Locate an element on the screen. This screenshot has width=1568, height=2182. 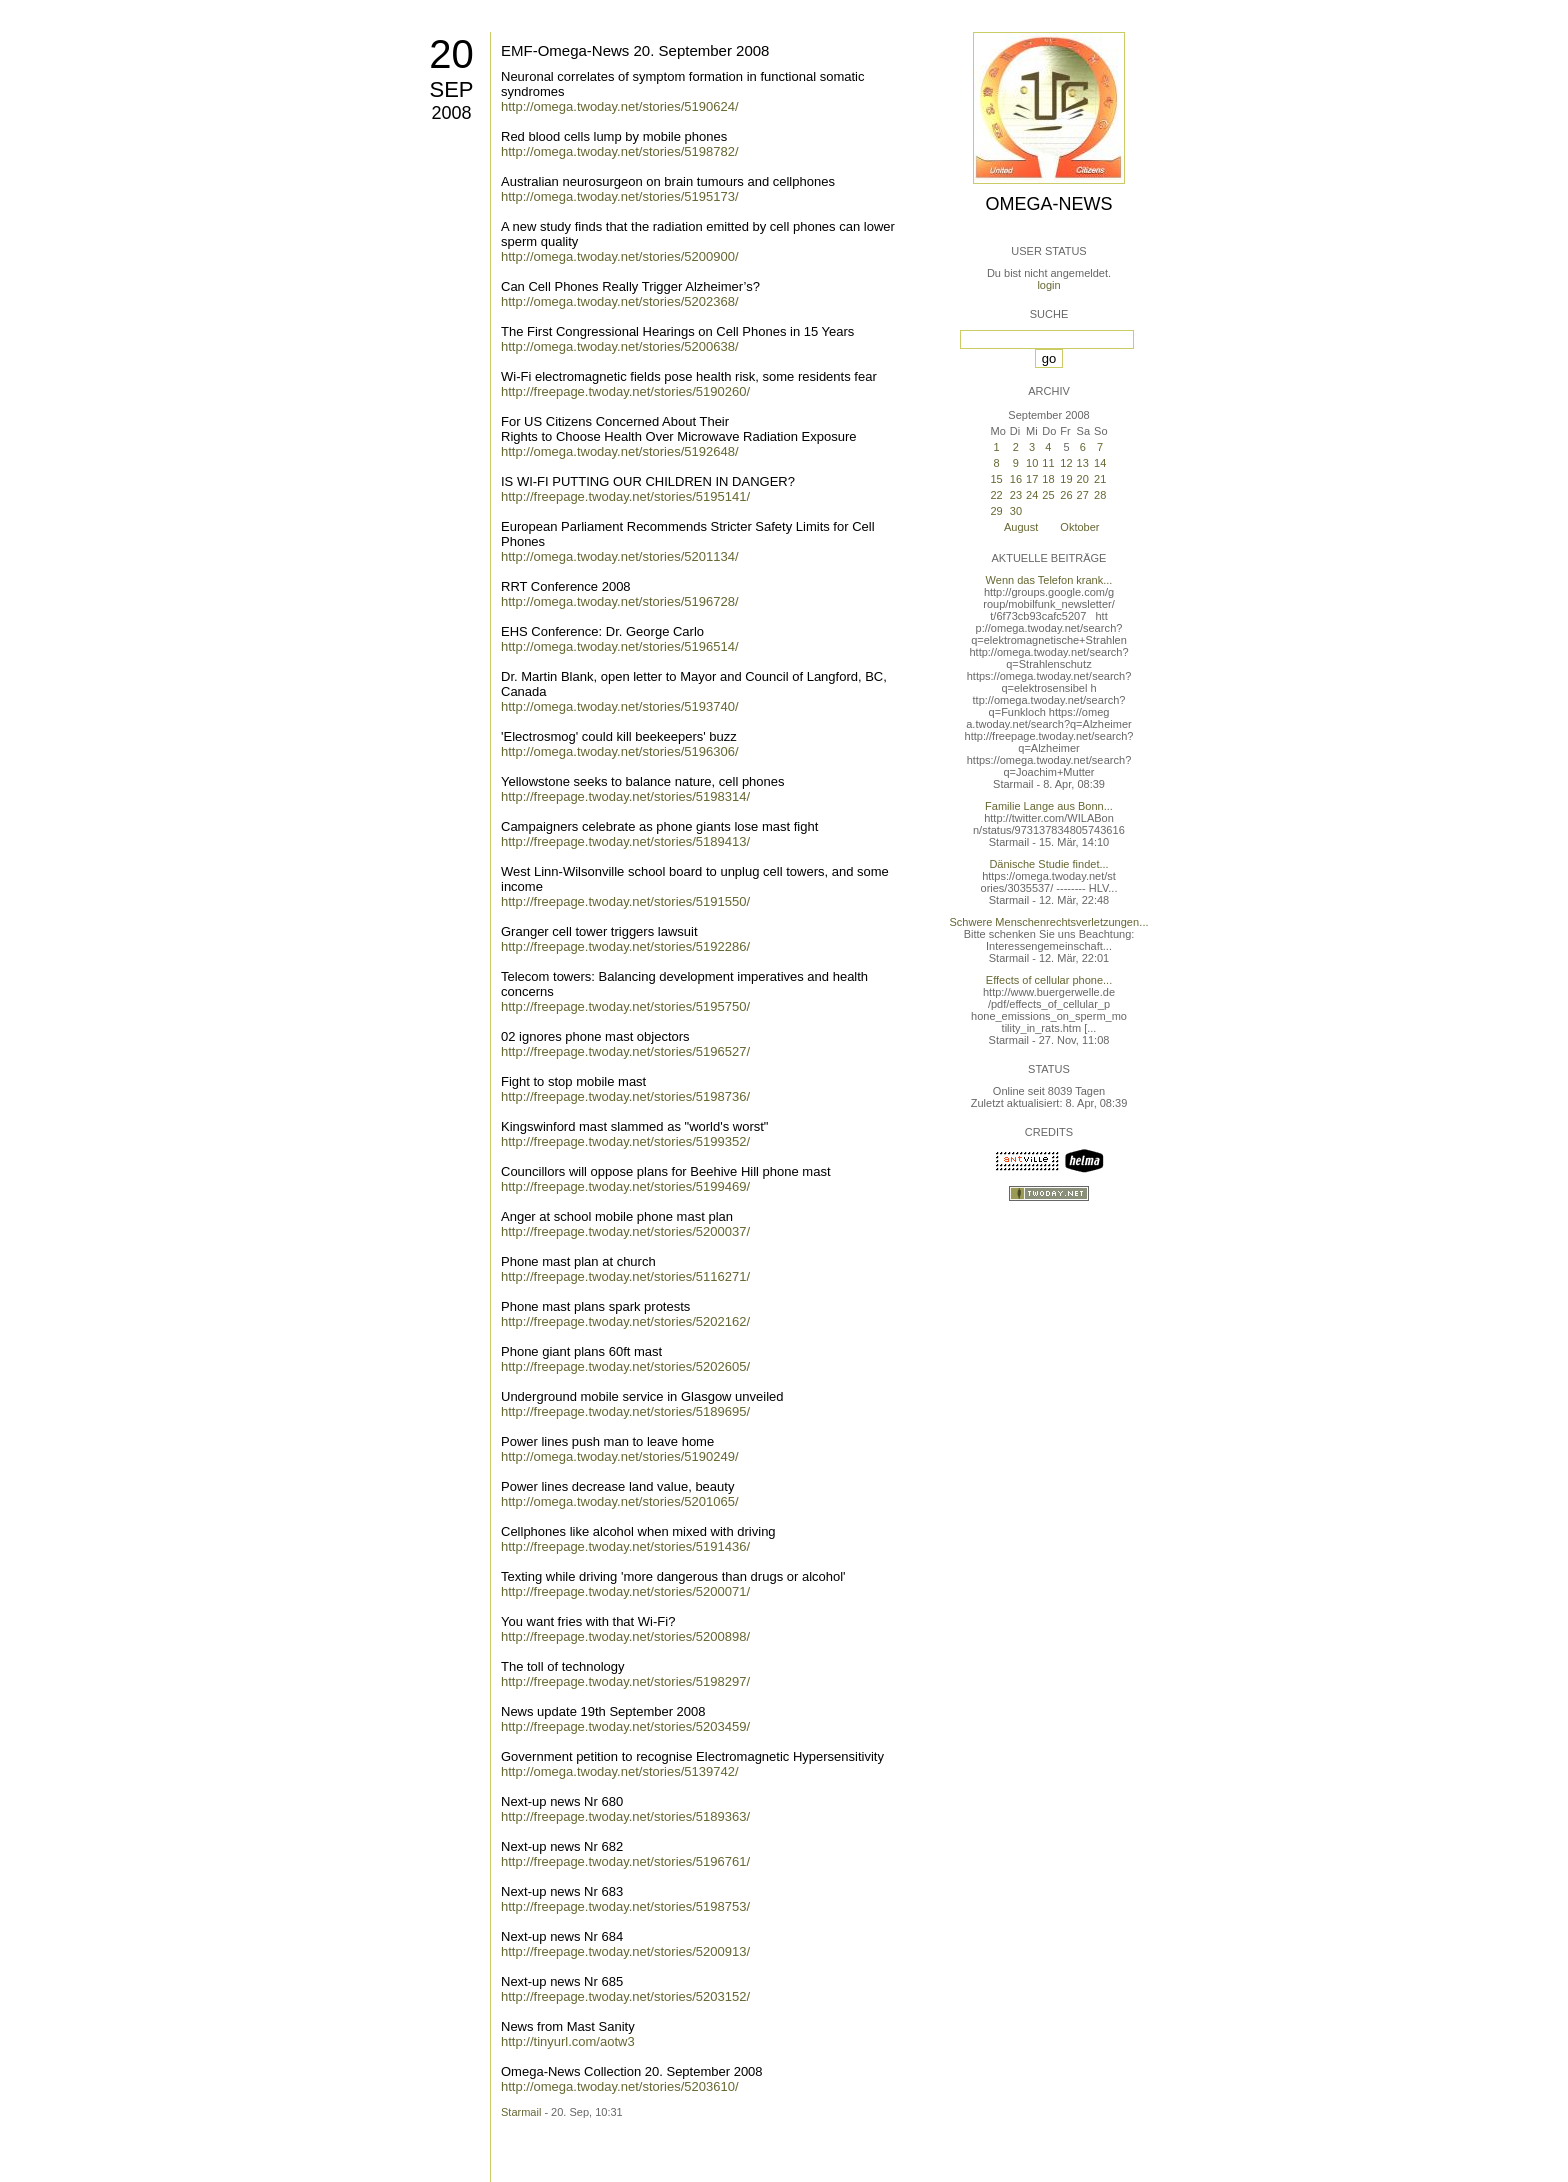
http://freepage.twoday.net/stories/5191436/ is located at coordinates (625, 1546).